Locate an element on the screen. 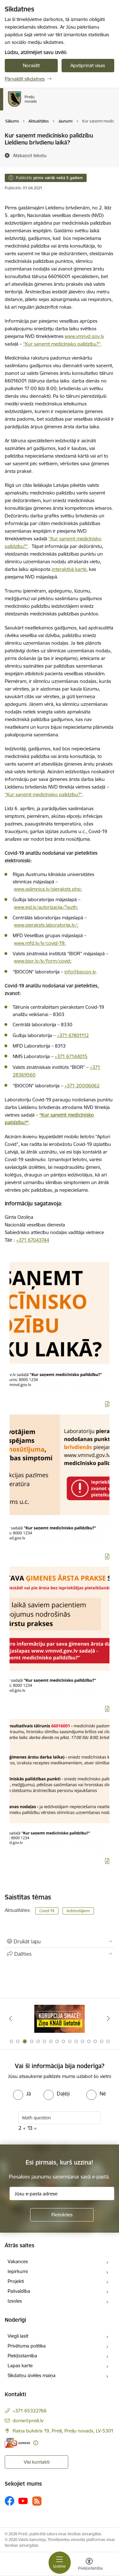 Image resolution: width=119 pixels, height=2576 pixels. Covid-19 is located at coordinates (46, 1910).